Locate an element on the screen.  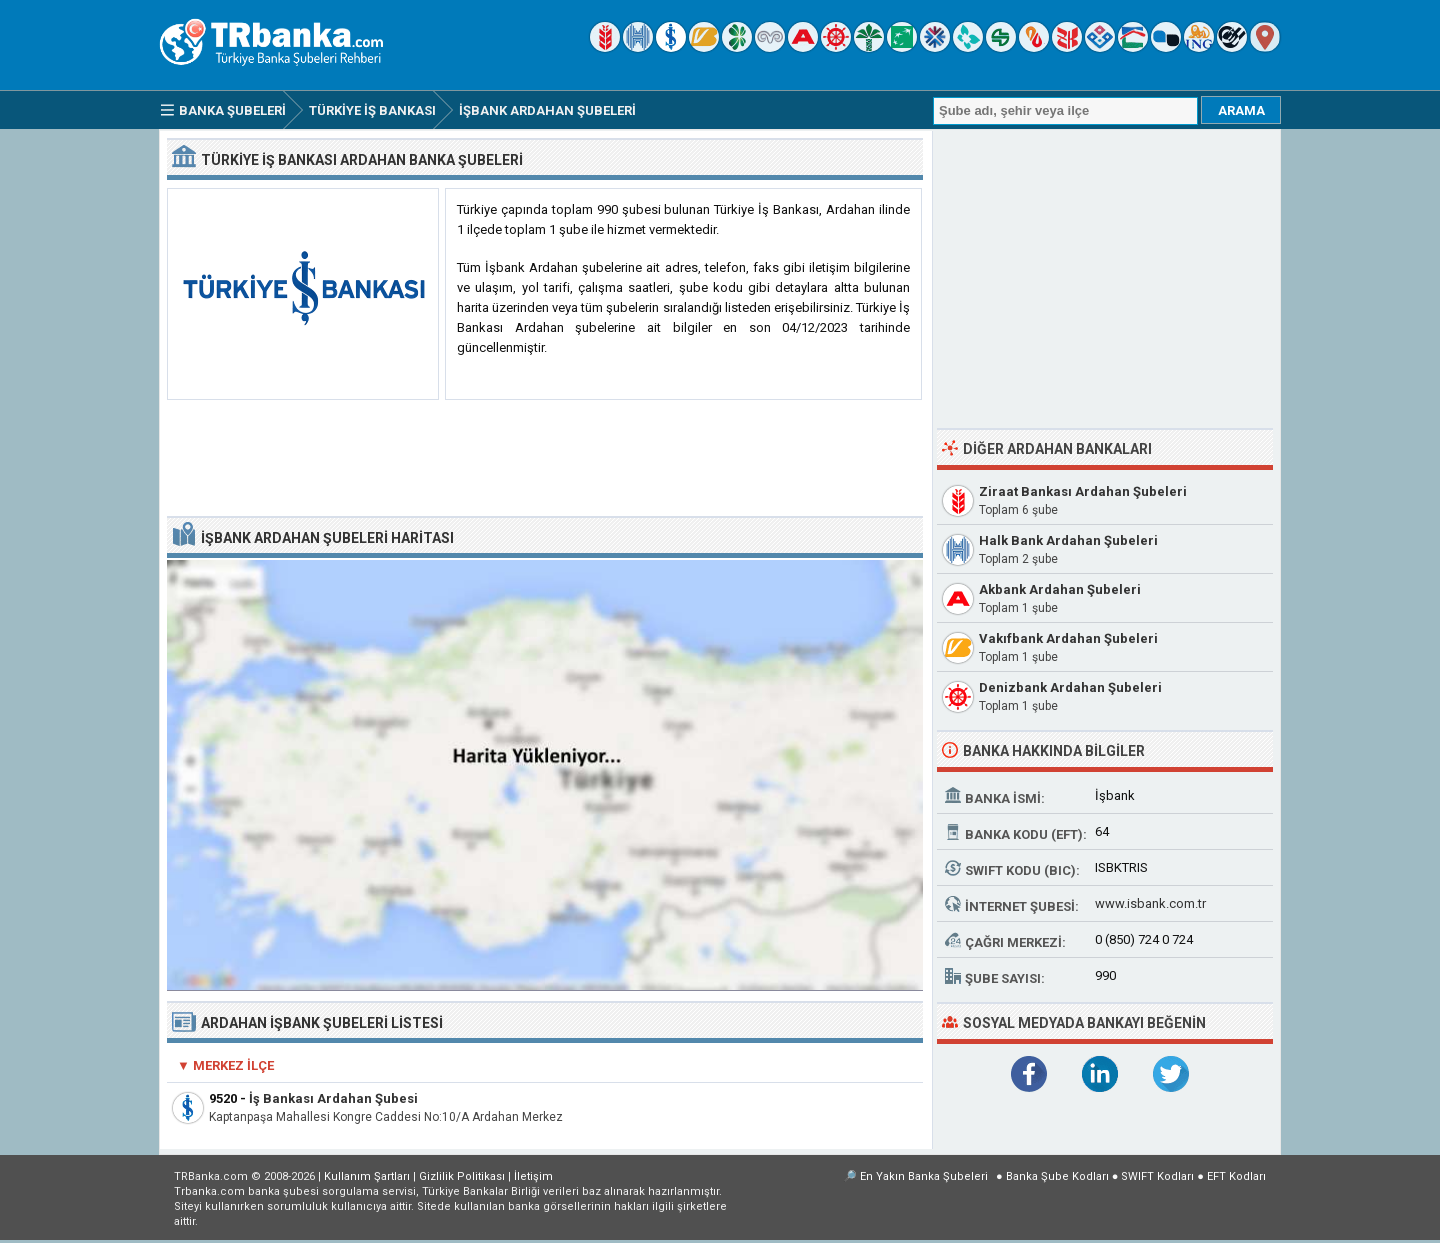
SWIFT Kodları is located at coordinates (1157, 1176).